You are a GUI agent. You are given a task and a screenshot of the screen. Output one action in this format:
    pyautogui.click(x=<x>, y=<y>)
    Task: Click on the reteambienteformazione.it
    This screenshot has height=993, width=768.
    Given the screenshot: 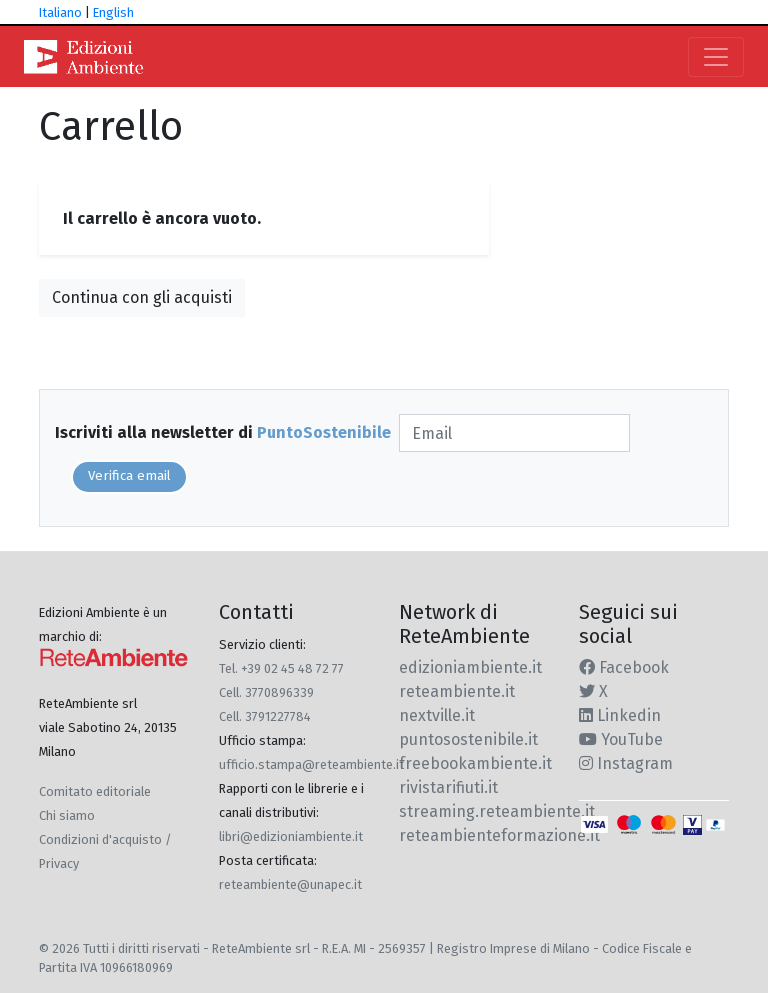 What is the action you would take?
    pyautogui.click(x=499, y=835)
    